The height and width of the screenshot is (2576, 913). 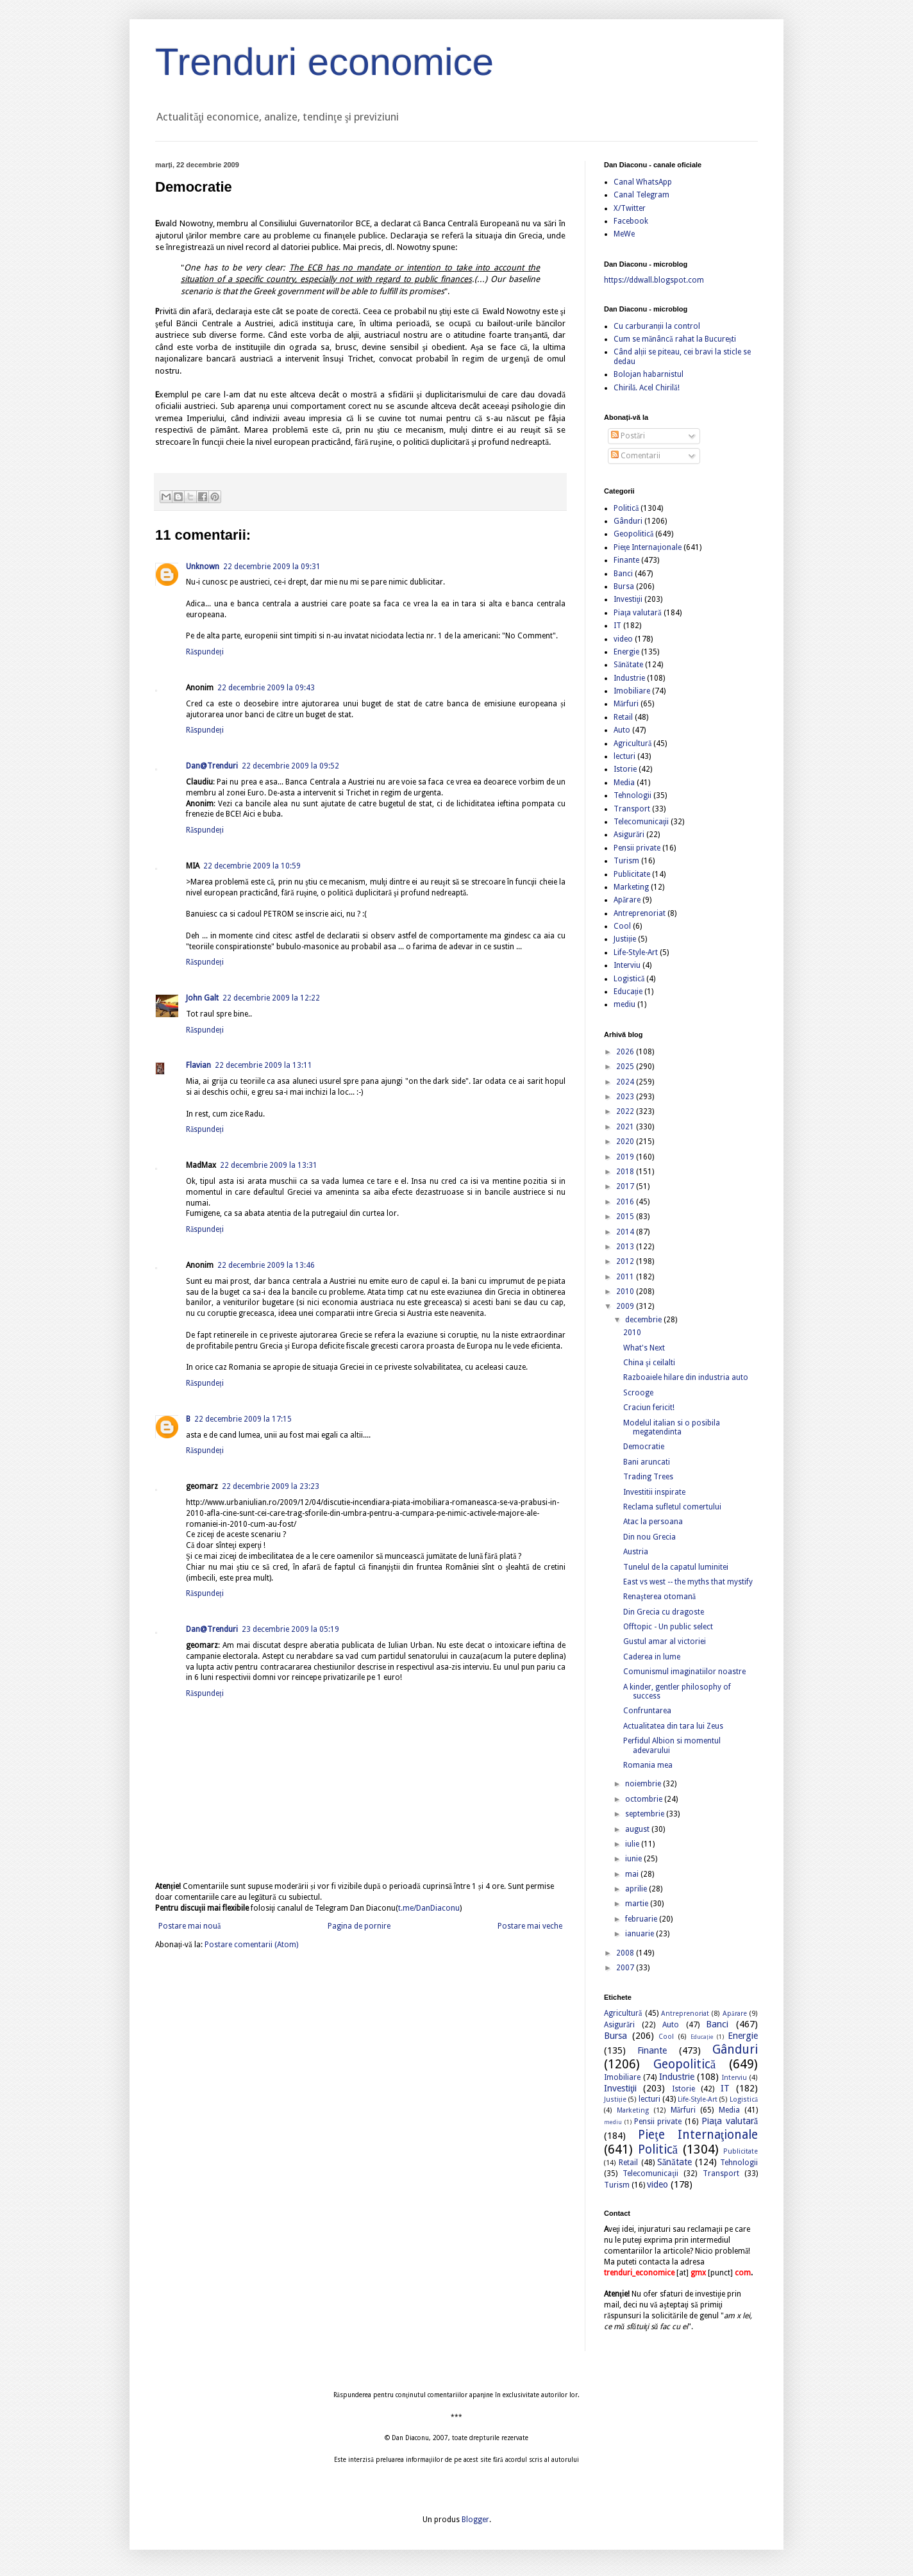 What do you see at coordinates (648, 1476) in the screenshot?
I see `Trading Trees` at bounding box center [648, 1476].